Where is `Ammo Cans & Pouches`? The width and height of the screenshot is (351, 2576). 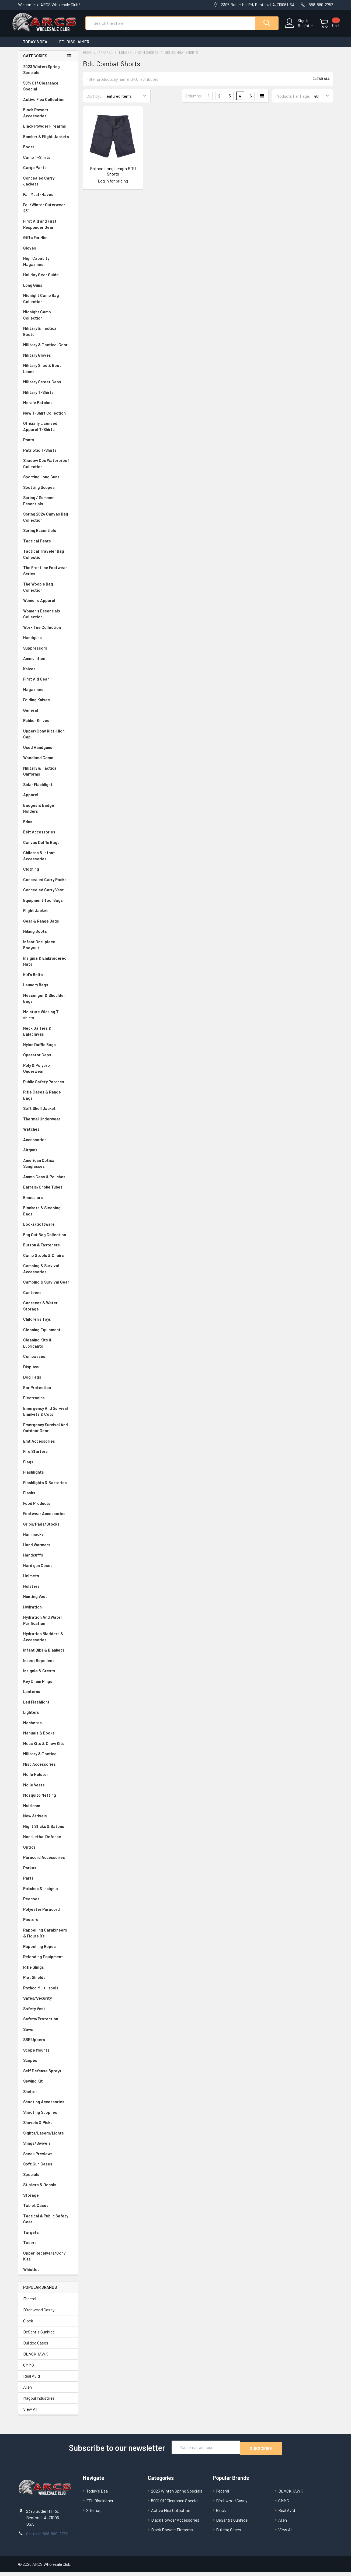
Ammo Cans & Pouches is located at coordinates (48, 1182).